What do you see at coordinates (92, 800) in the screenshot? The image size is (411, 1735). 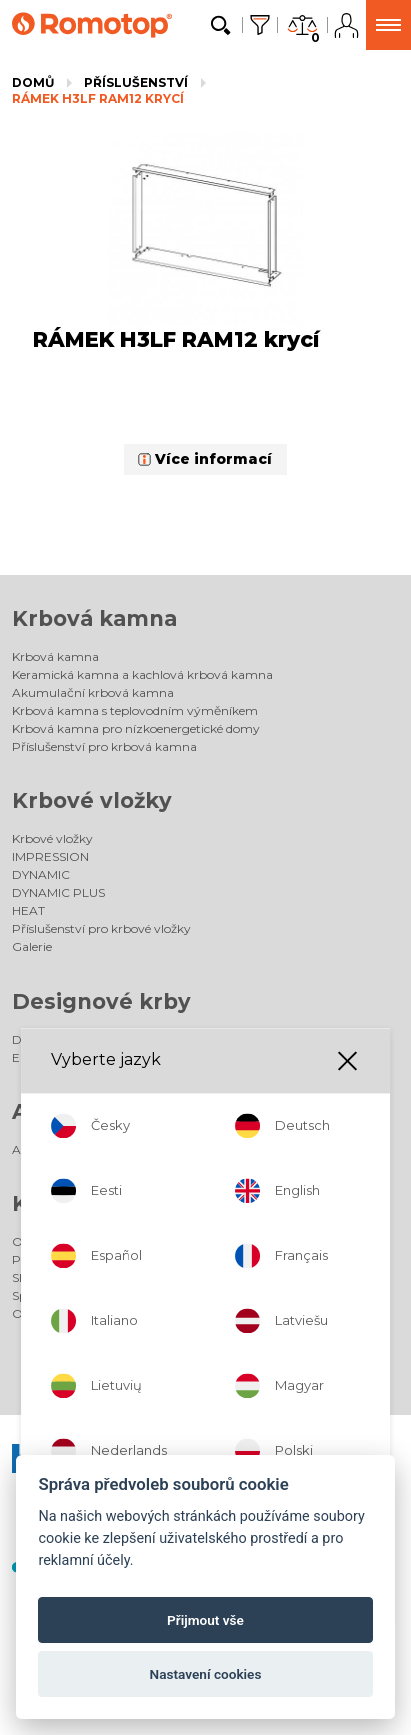 I see `Krbové vložky` at bounding box center [92, 800].